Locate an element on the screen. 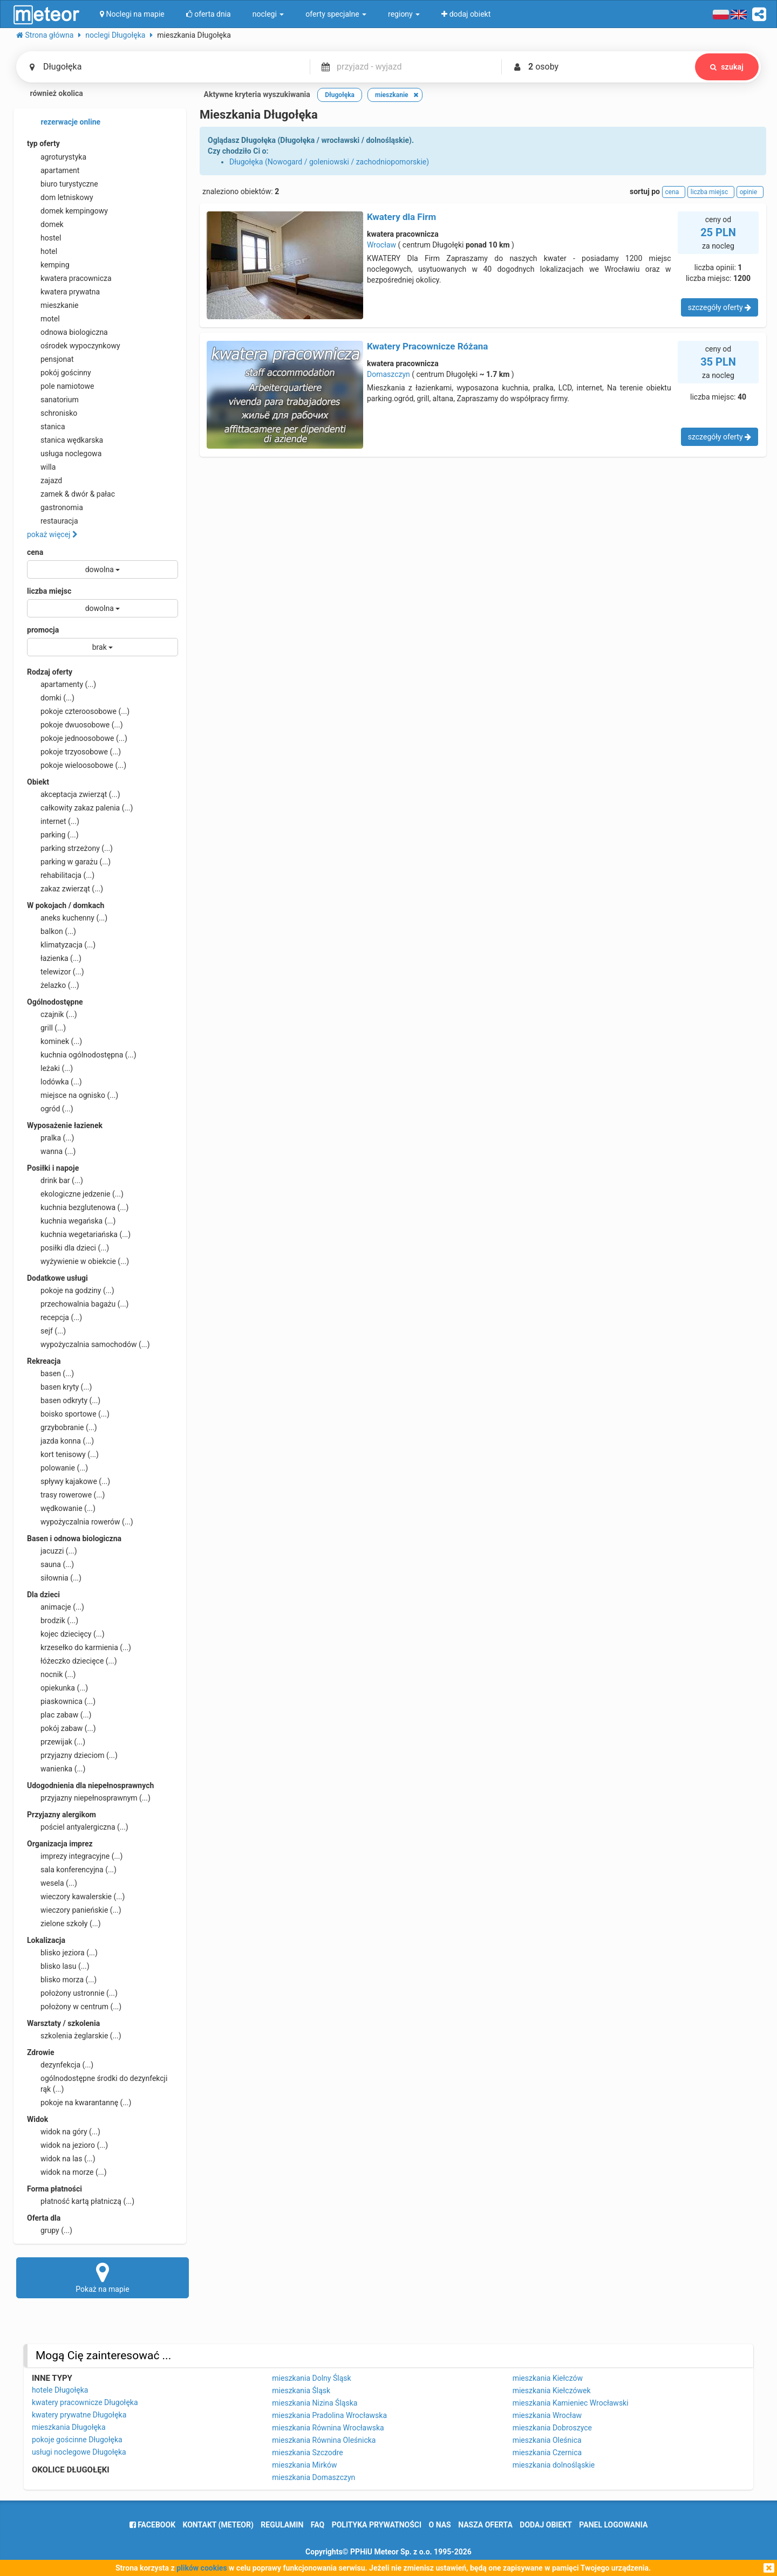 Image resolution: width=777 pixels, height=2576 pixels. szkolenia żeglarskie is located at coordinates (74, 2035).